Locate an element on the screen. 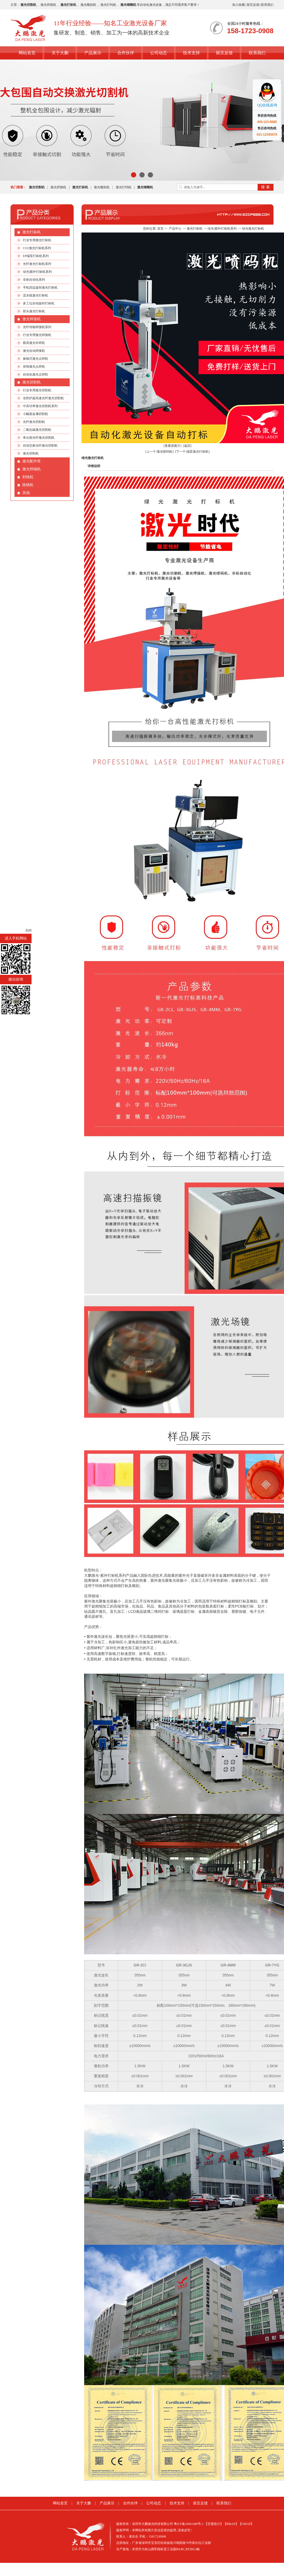 The image size is (284, 2576). 光纤激光打标机系列 is located at coordinates (37, 264).